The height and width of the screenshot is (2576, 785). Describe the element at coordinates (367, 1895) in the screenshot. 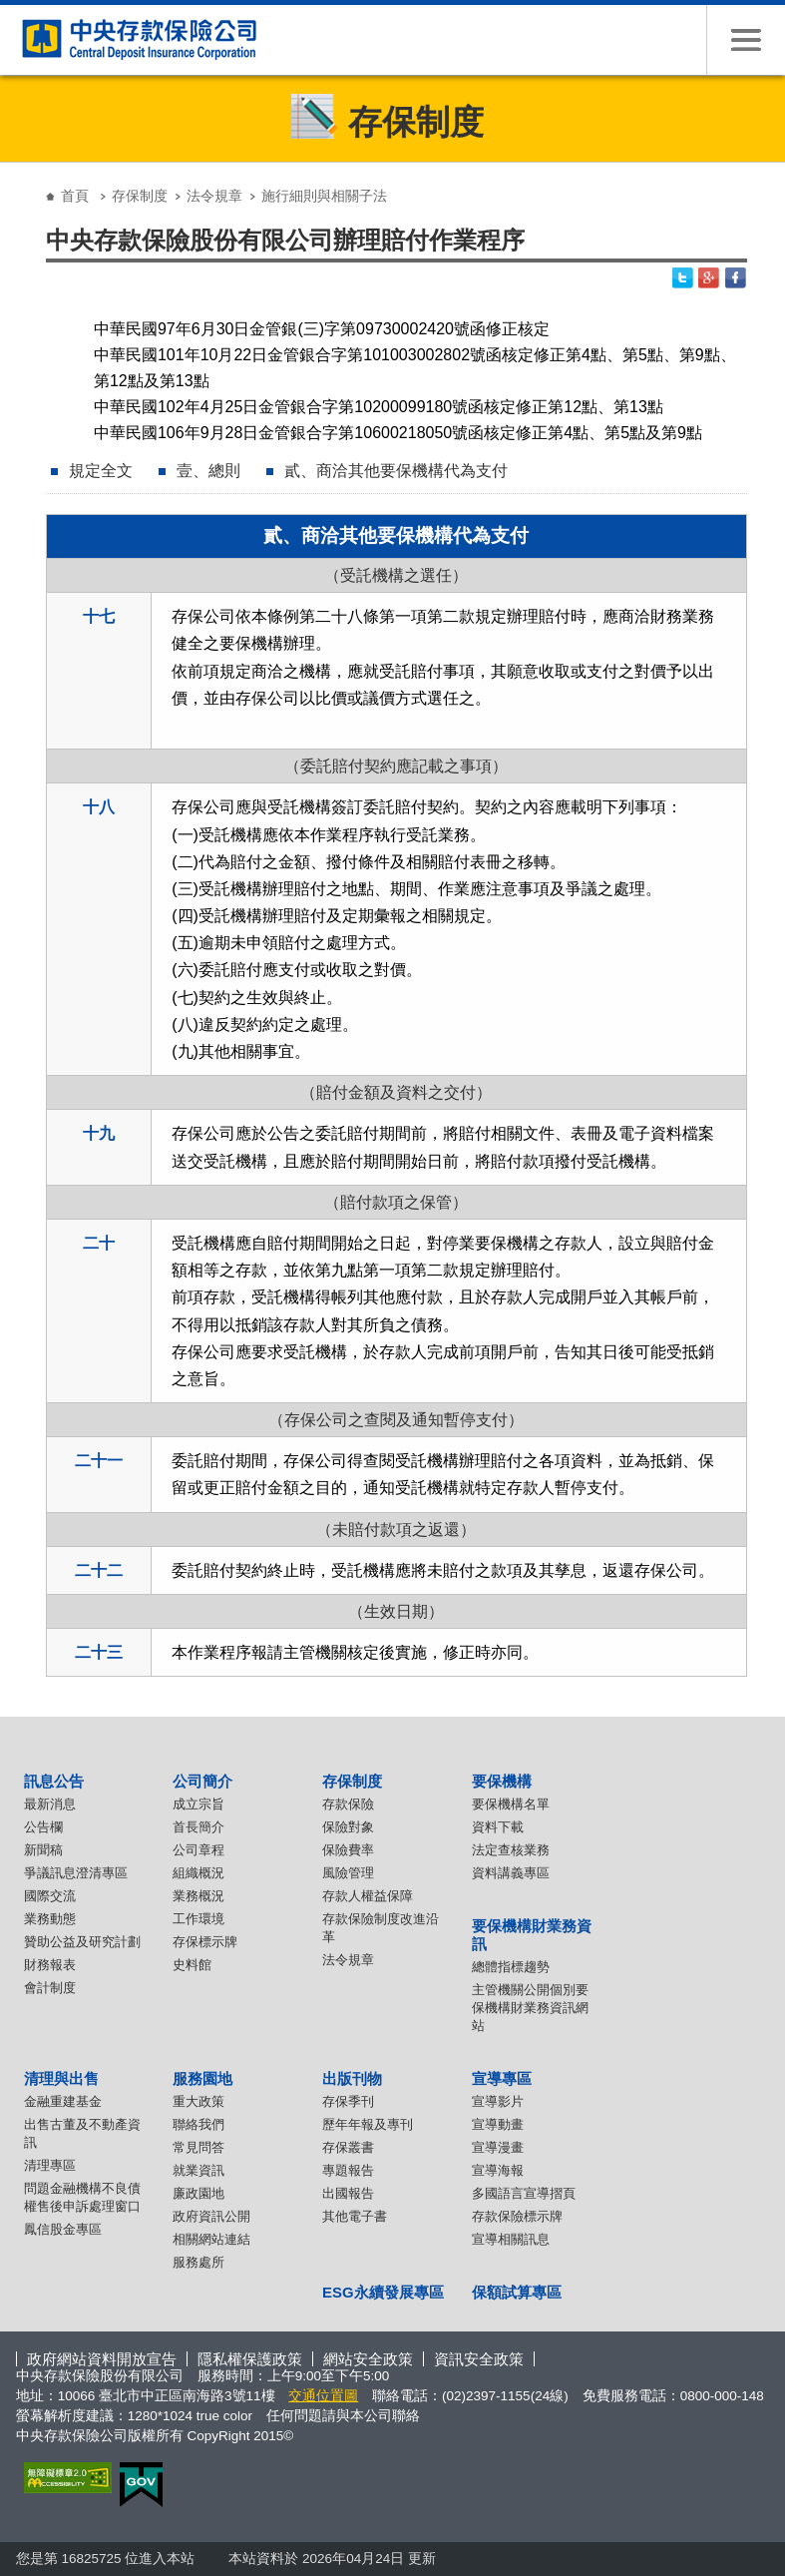

I see `存款人權益保障` at that location.